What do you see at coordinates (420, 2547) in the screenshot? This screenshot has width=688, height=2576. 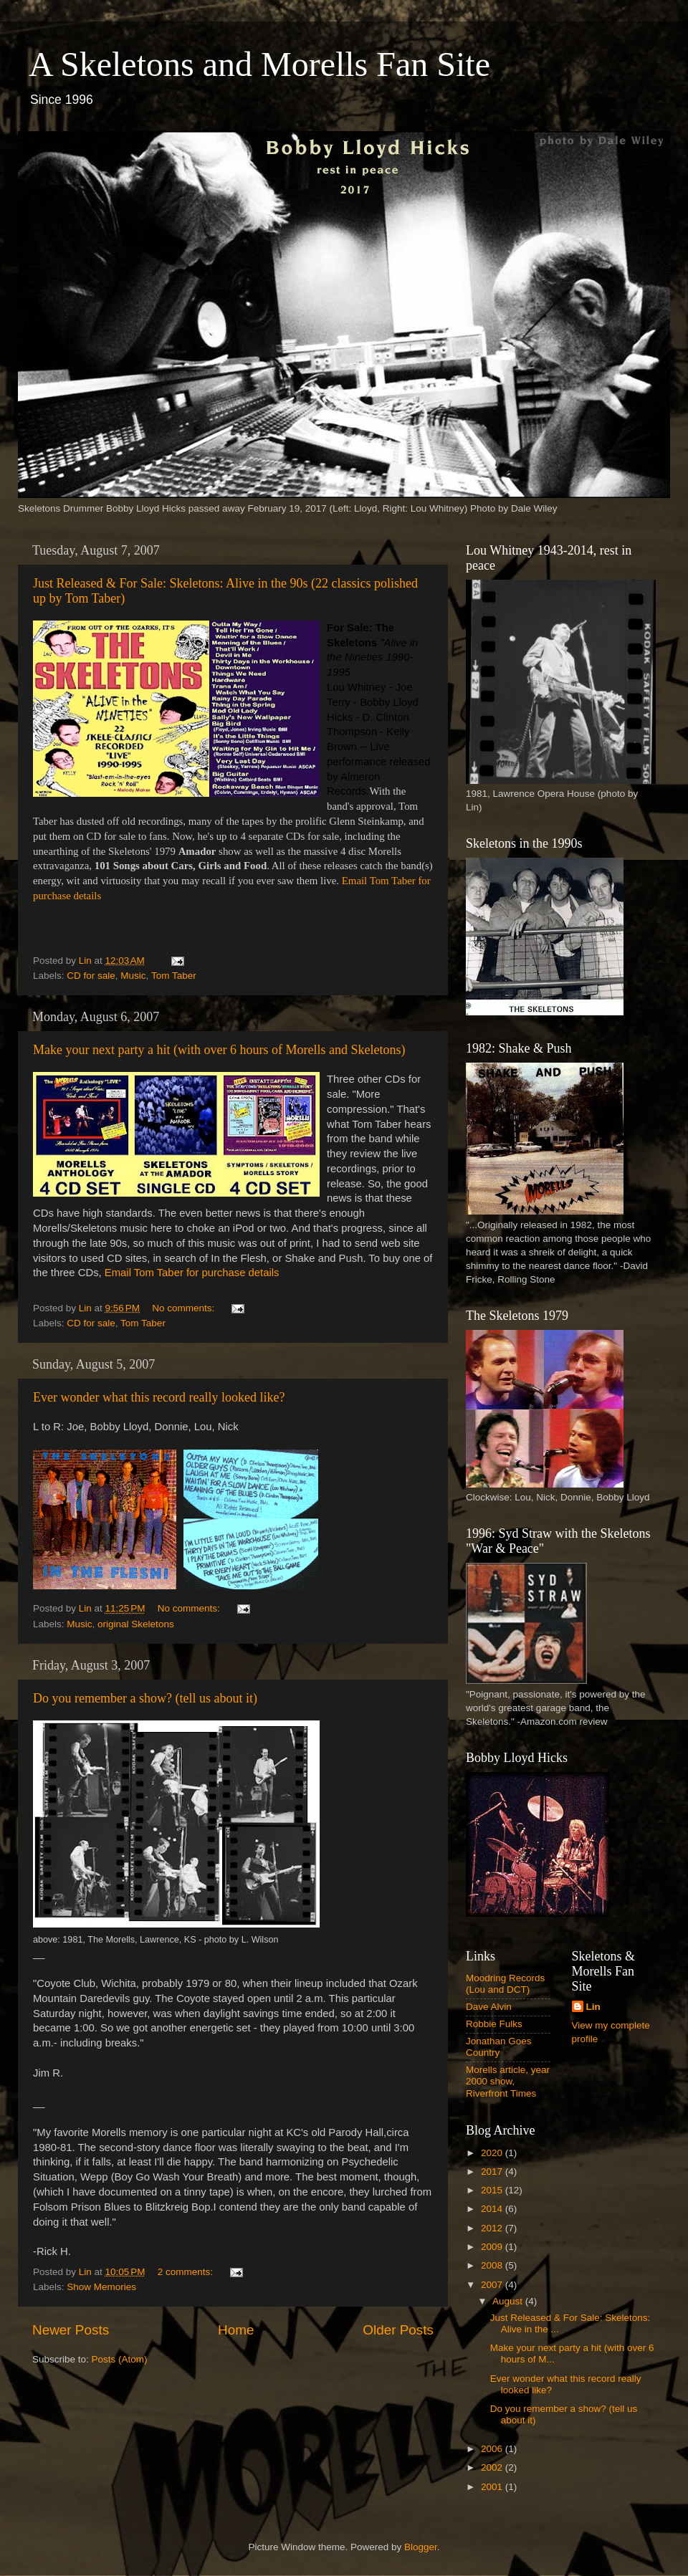 I see `Blogger` at bounding box center [420, 2547].